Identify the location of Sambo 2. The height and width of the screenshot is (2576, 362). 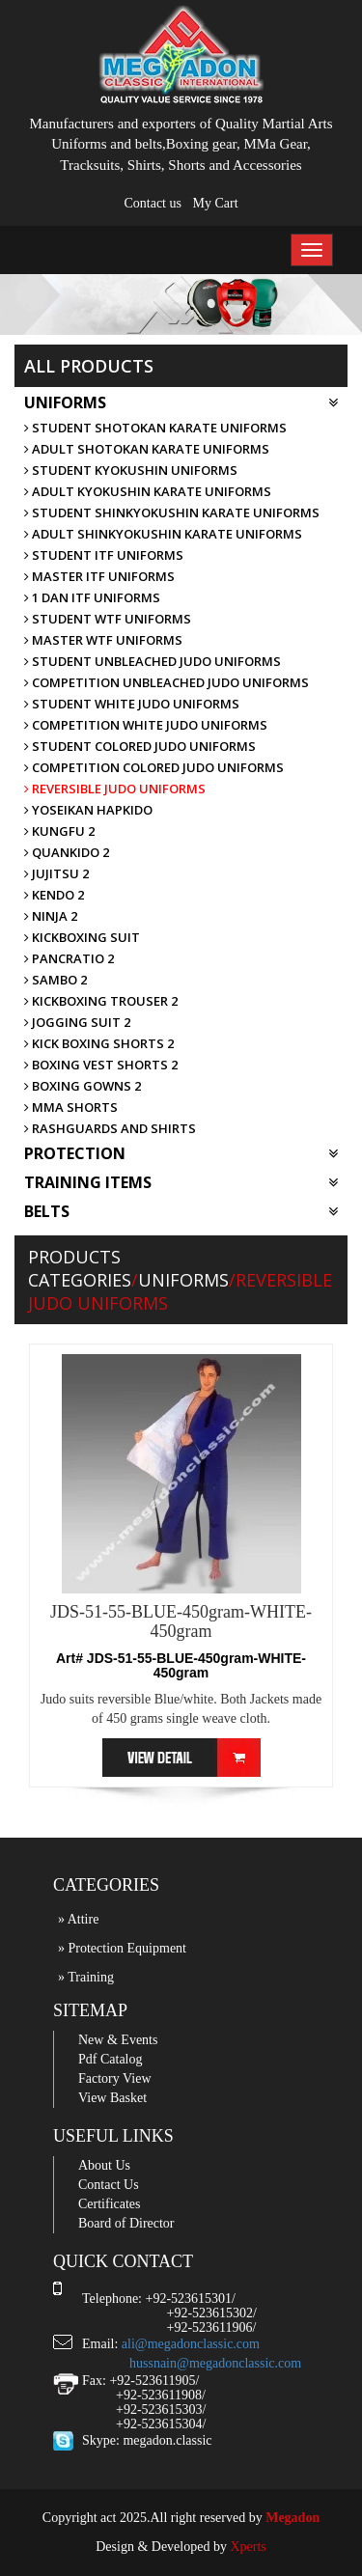
(55, 979).